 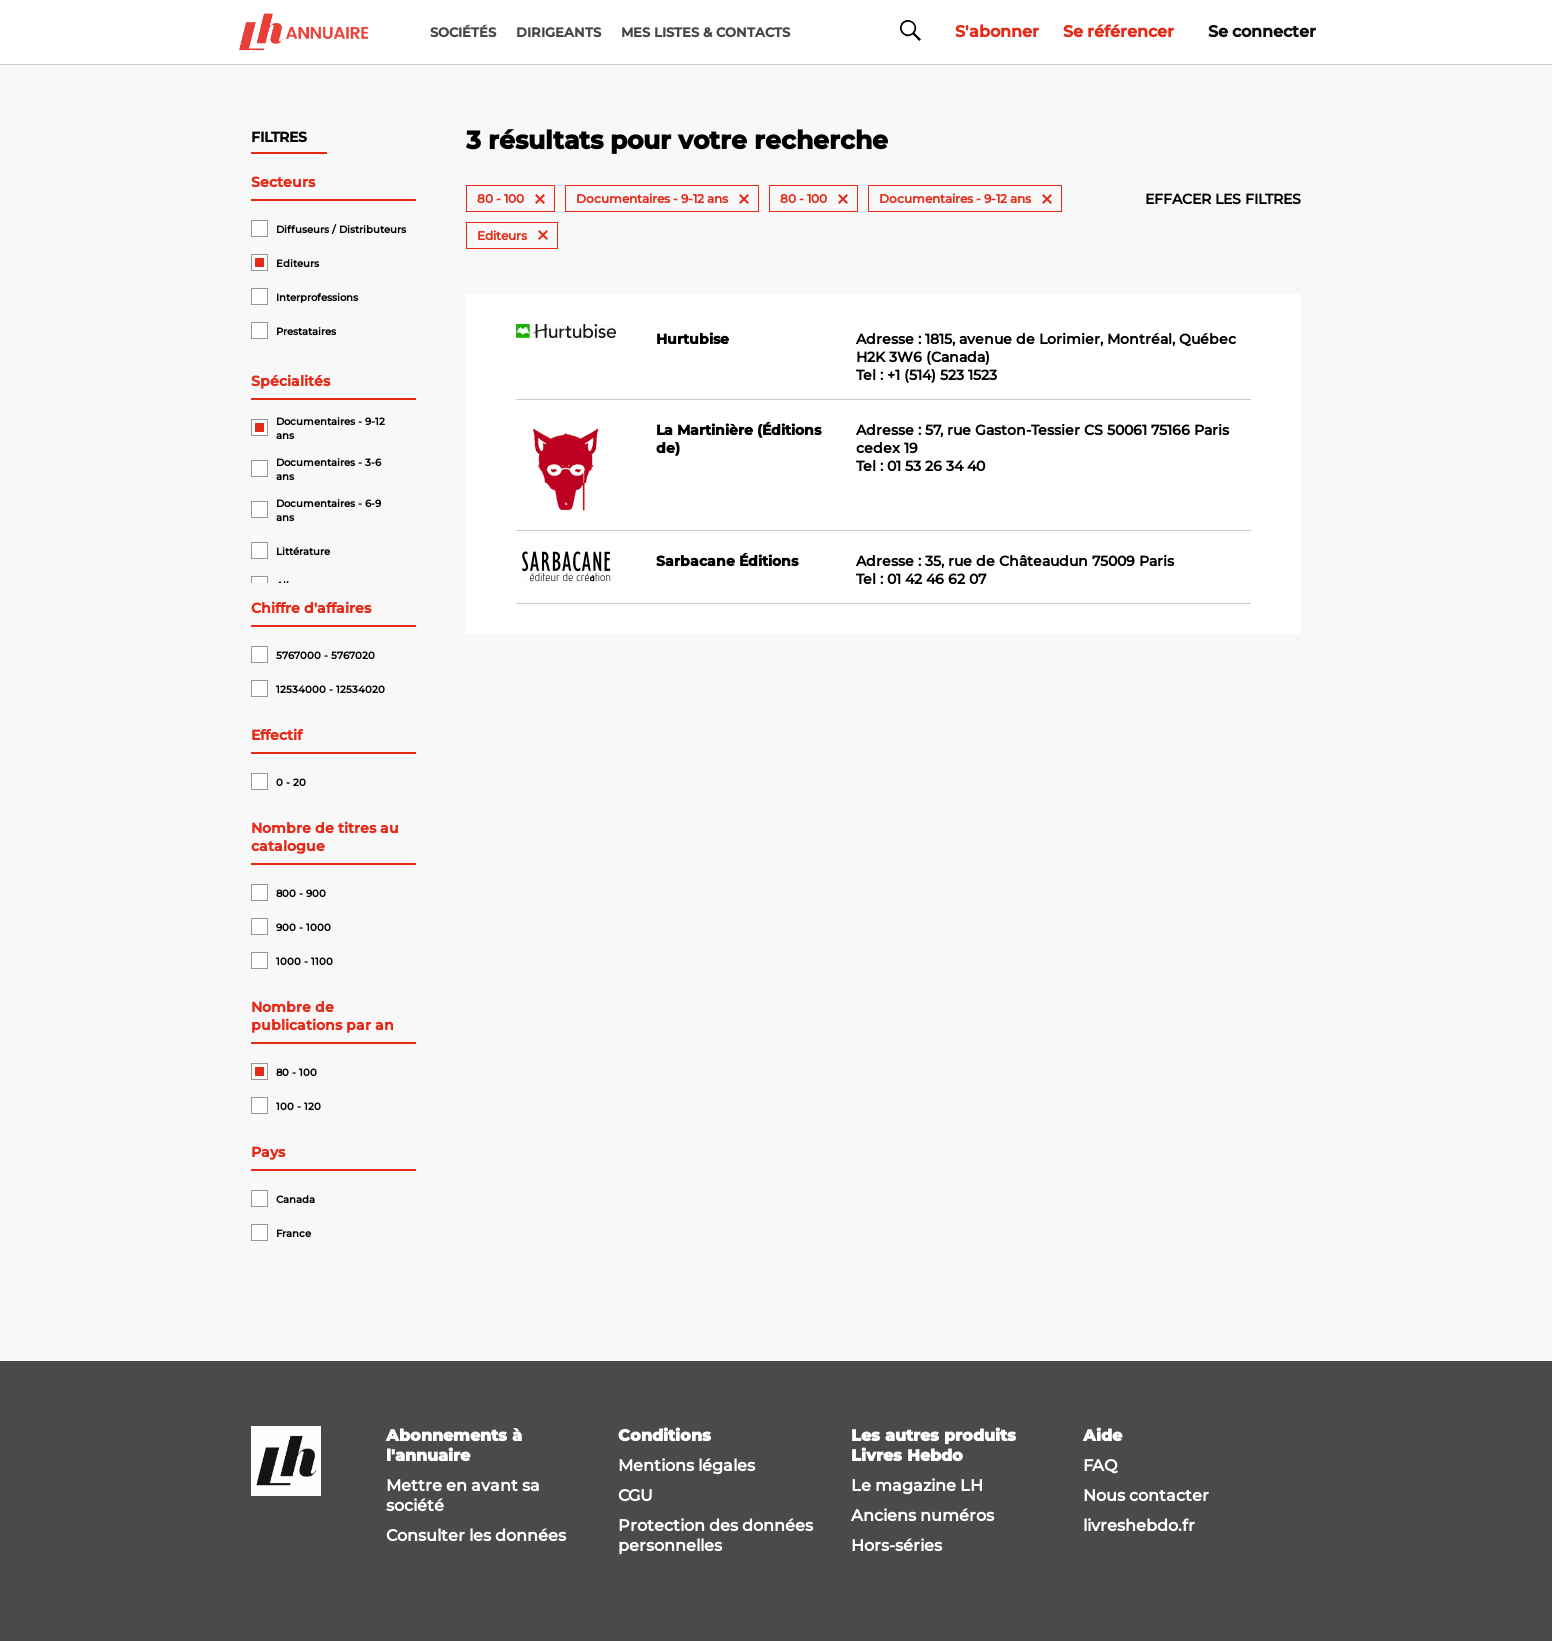 What do you see at coordinates (727, 561) in the screenshot?
I see `Sarbacane Éditions` at bounding box center [727, 561].